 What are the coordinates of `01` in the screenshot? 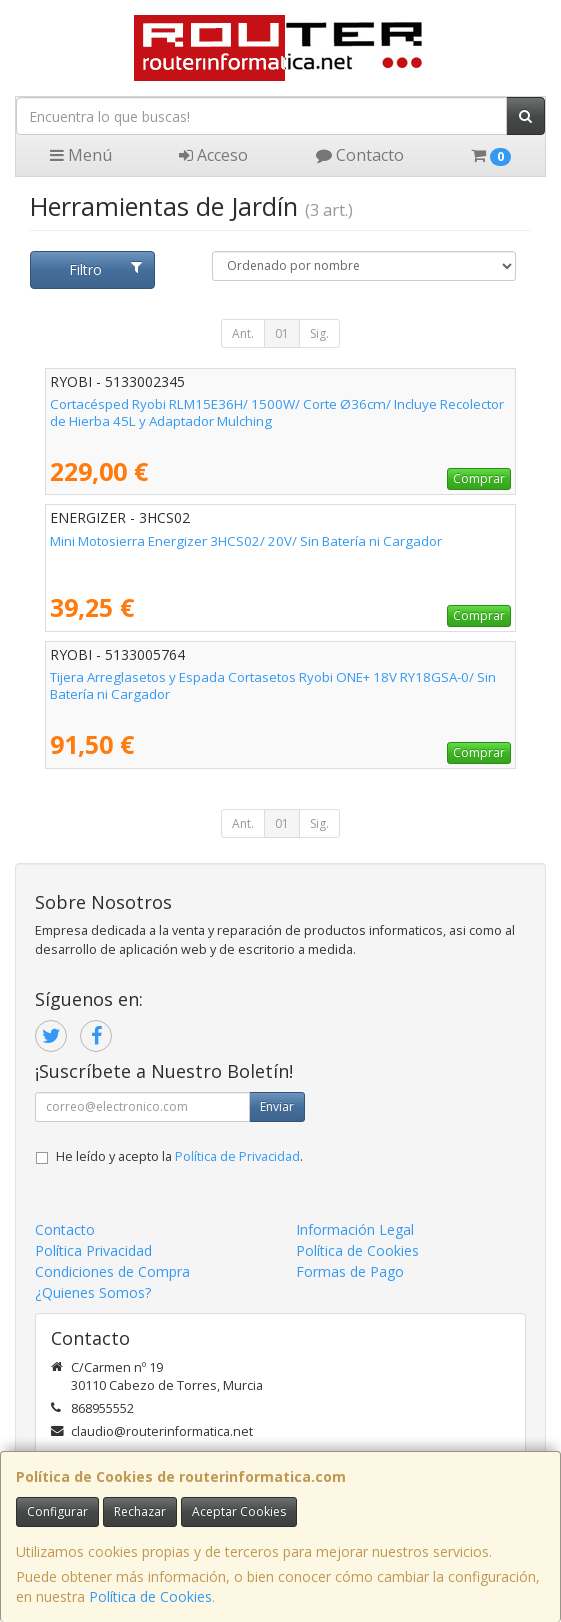 It's located at (282, 333).